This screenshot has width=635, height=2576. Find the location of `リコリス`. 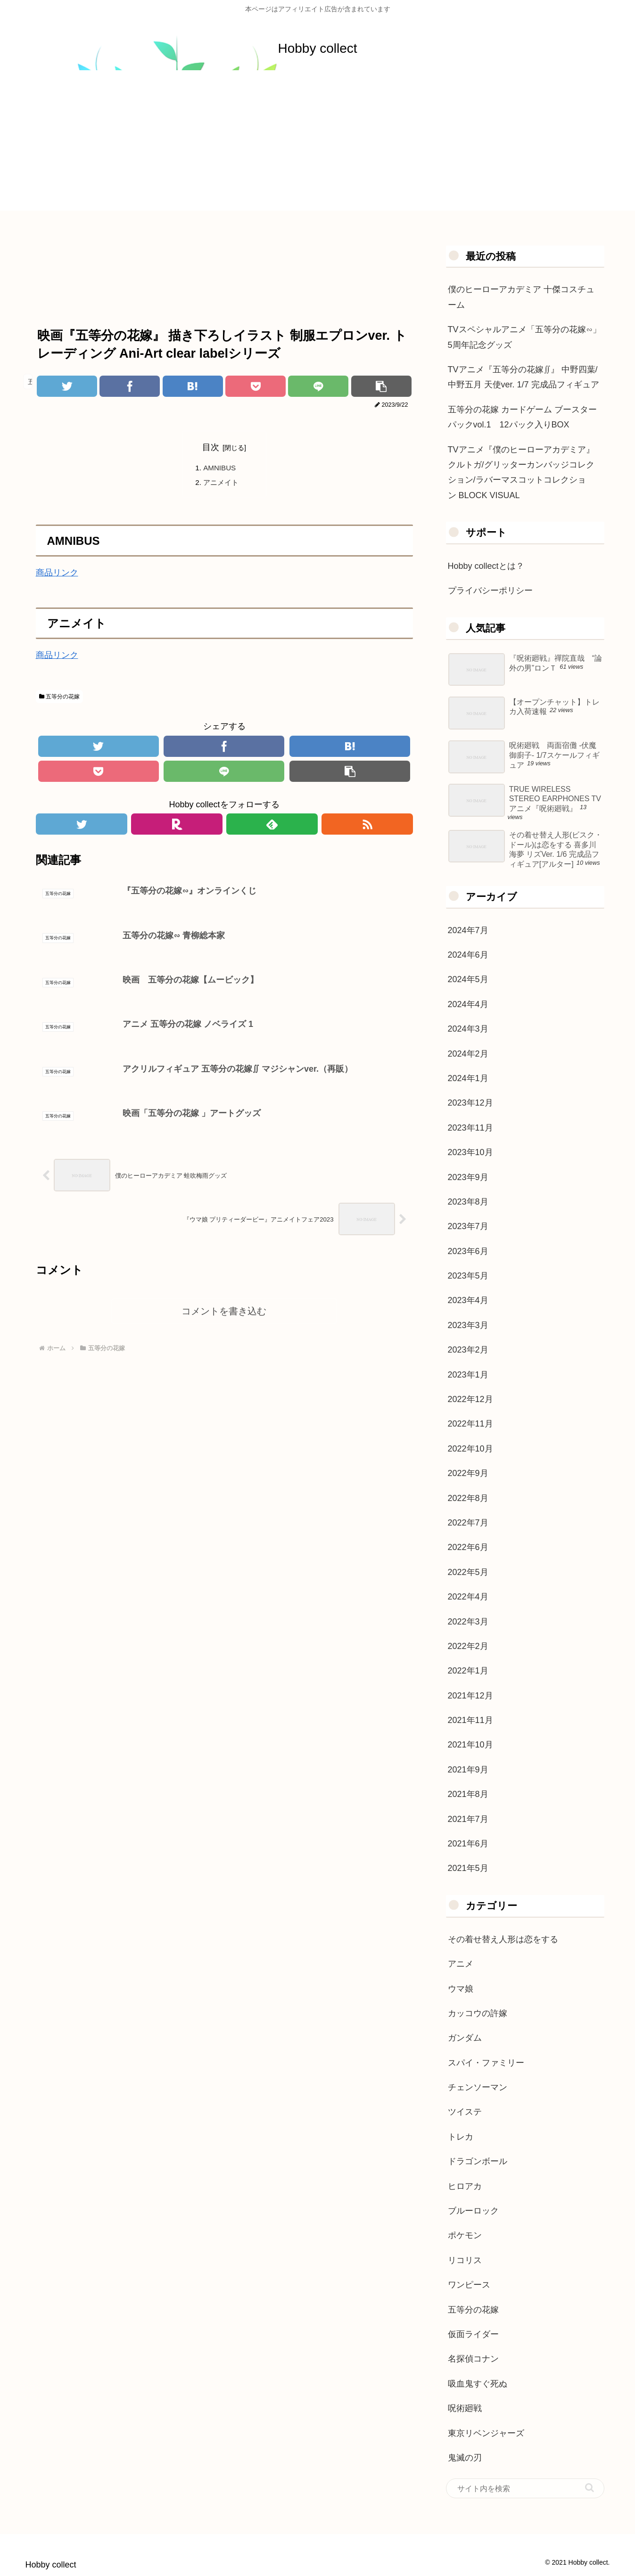

リコリス is located at coordinates (465, 2260).